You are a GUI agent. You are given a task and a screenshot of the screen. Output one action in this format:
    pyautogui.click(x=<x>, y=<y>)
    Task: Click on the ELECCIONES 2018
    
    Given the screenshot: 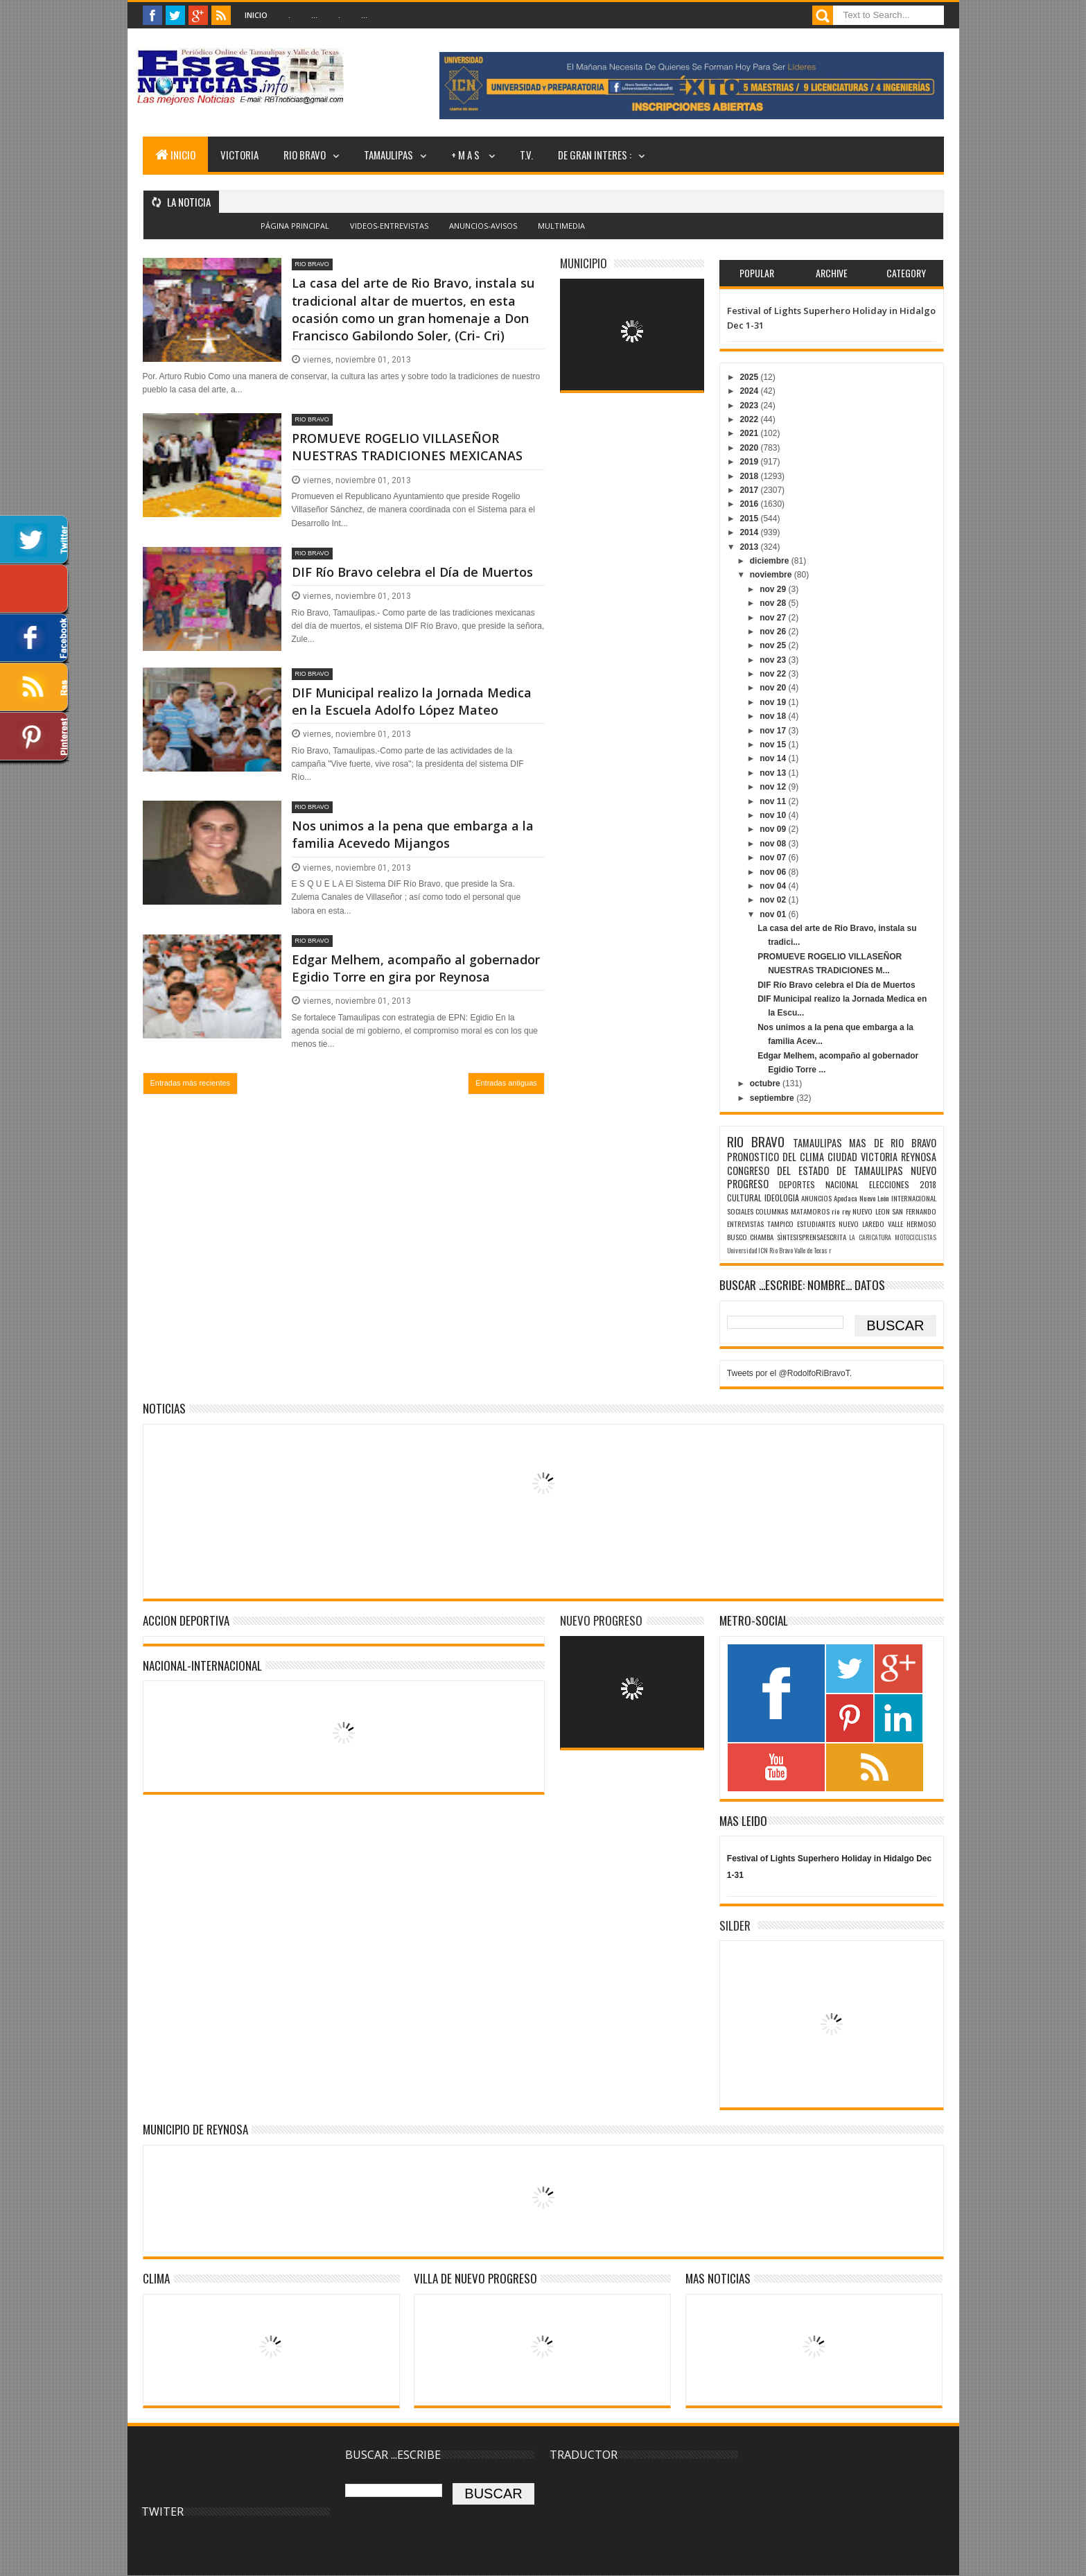 What is the action you would take?
    pyautogui.click(x=902, y=1184)
    